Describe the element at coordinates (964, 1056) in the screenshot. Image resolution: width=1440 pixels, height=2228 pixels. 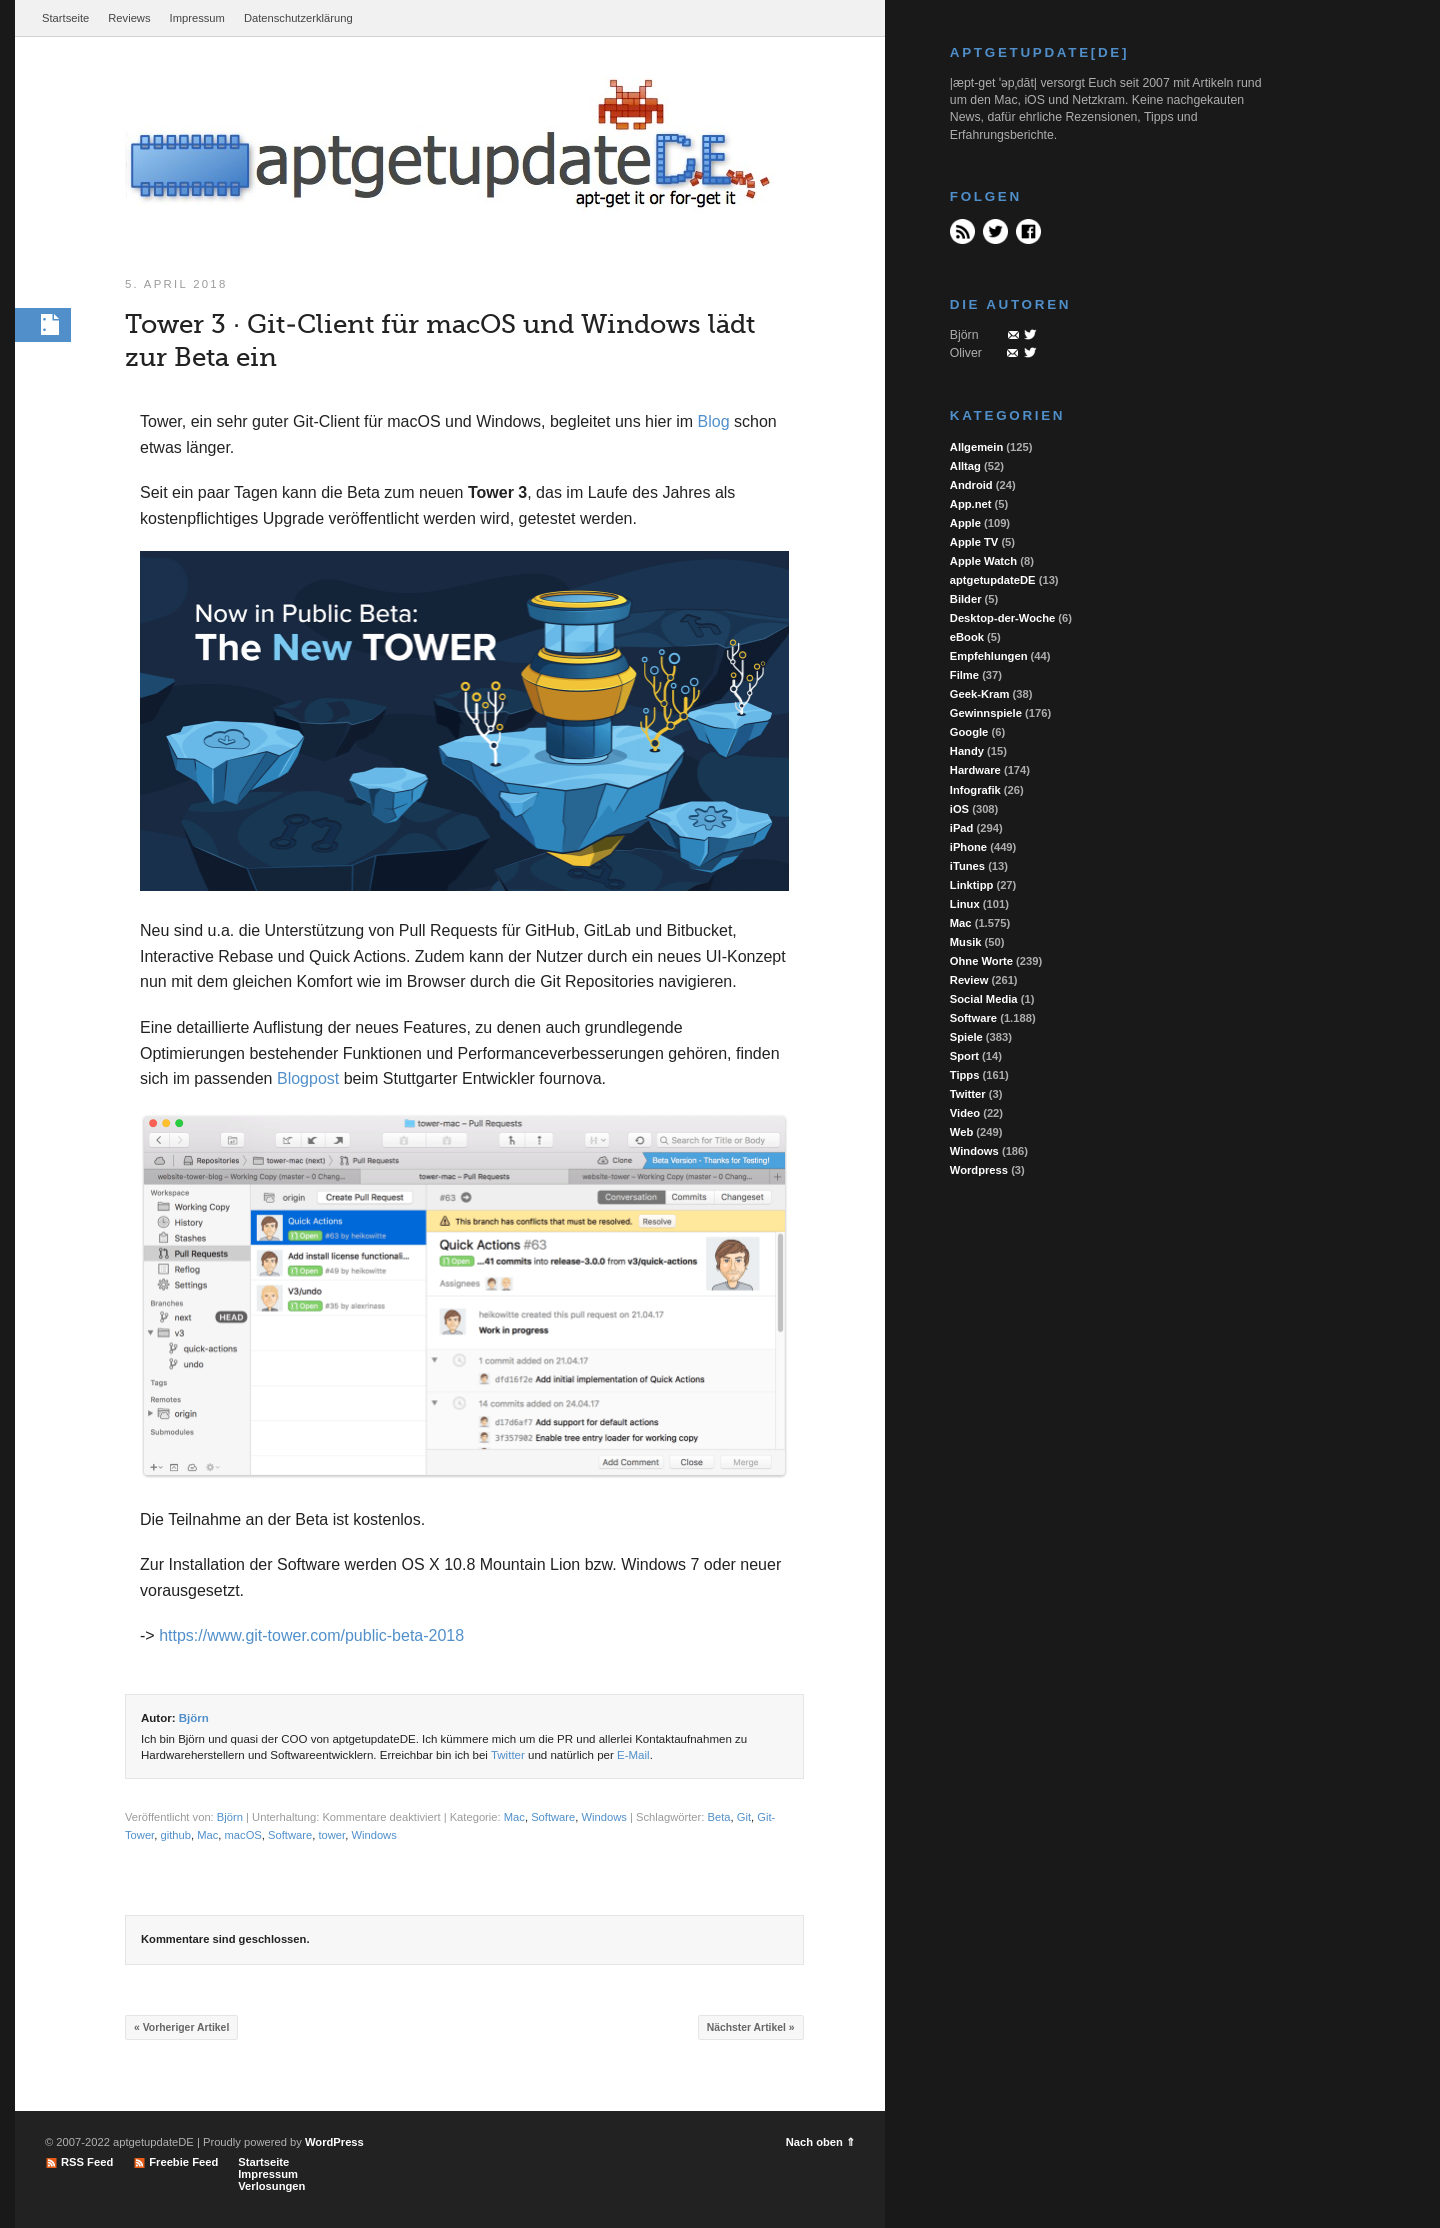
I see `Sport` at that location.